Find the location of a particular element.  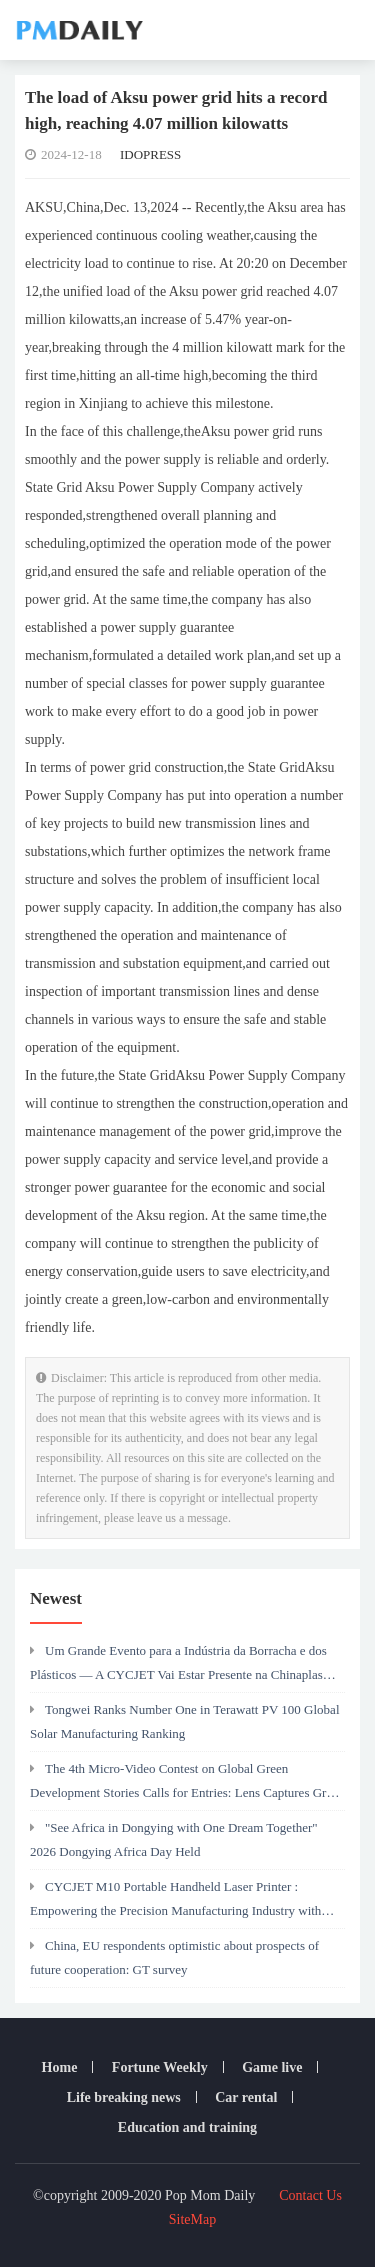

Game live is located at coordinates (272, 2067).